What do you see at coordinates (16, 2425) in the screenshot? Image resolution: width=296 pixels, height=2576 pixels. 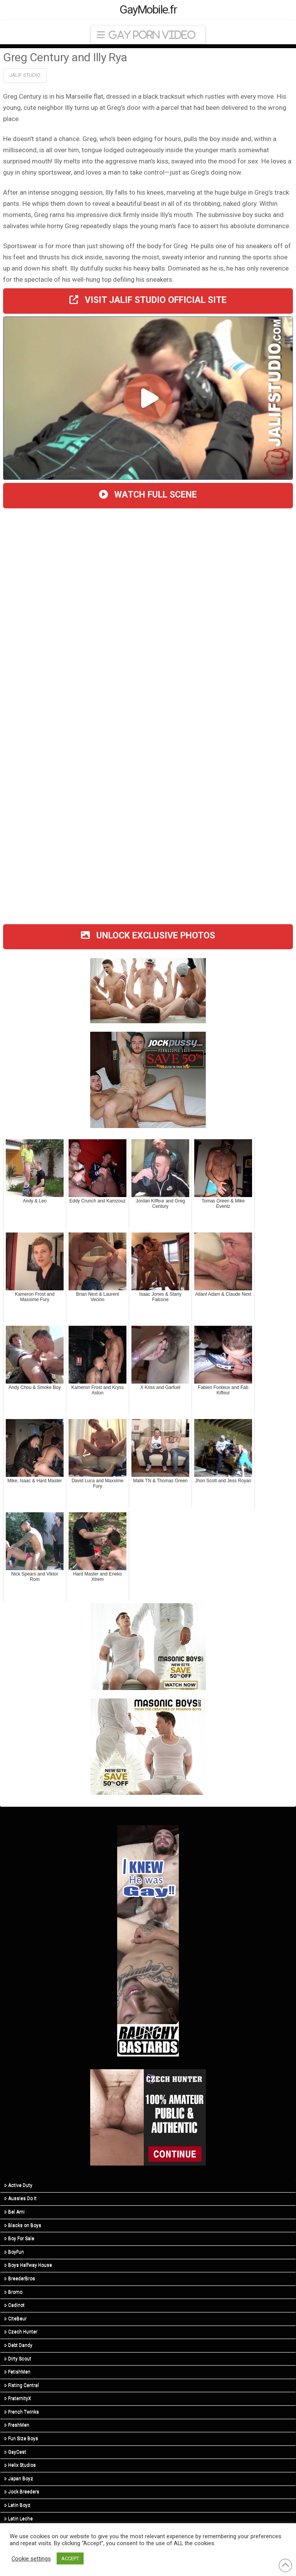 I see `FreshMen` at bounding box center [16, 2425].